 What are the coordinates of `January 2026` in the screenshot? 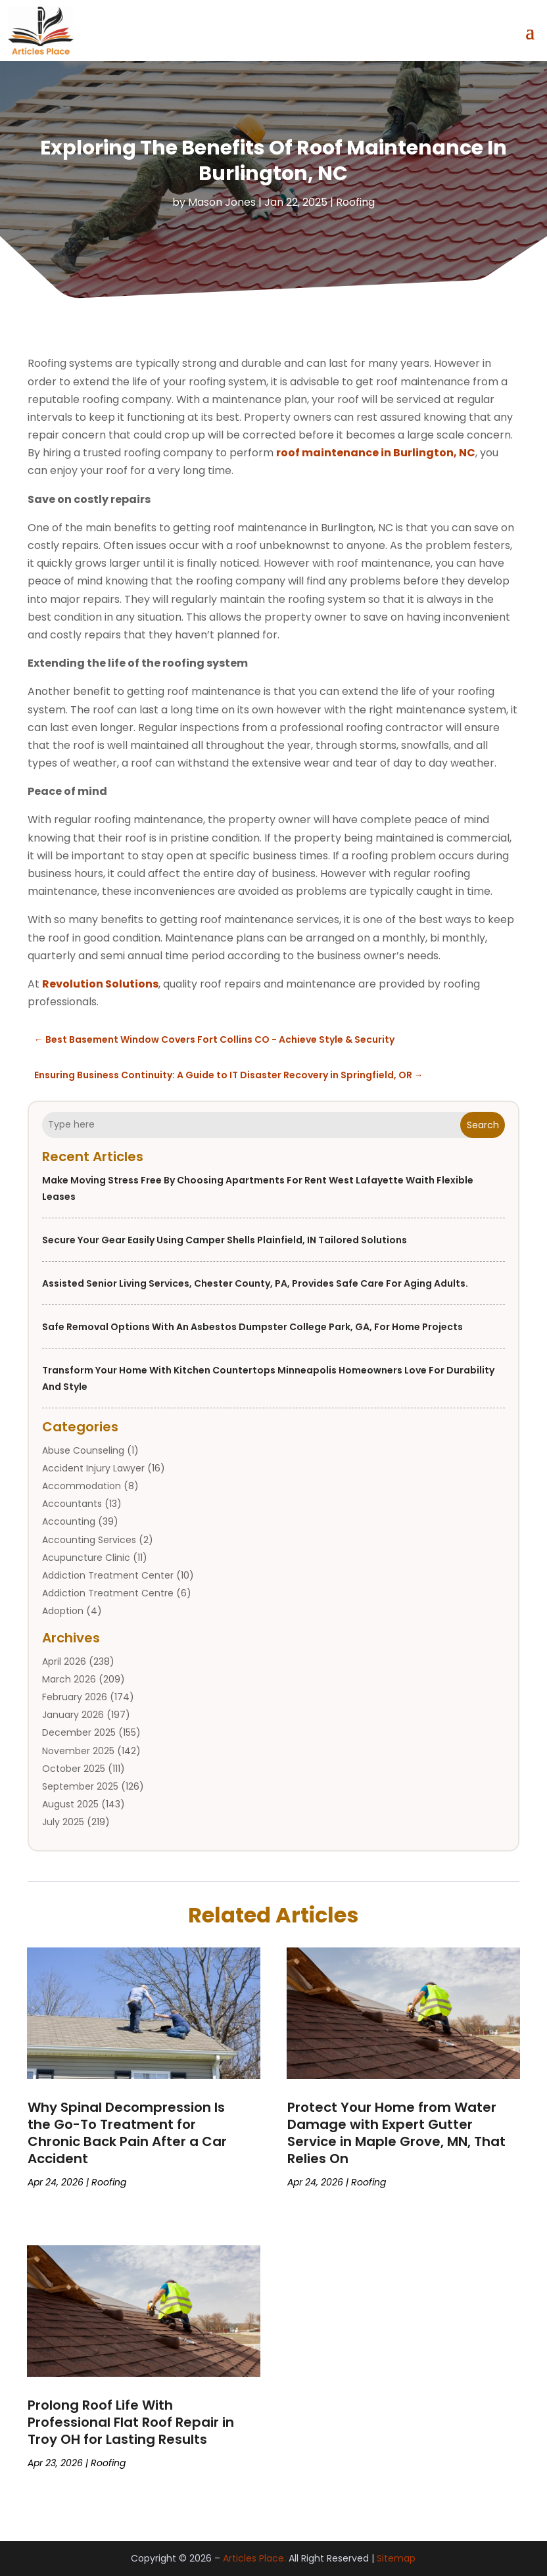 It's located at (73, 1714).